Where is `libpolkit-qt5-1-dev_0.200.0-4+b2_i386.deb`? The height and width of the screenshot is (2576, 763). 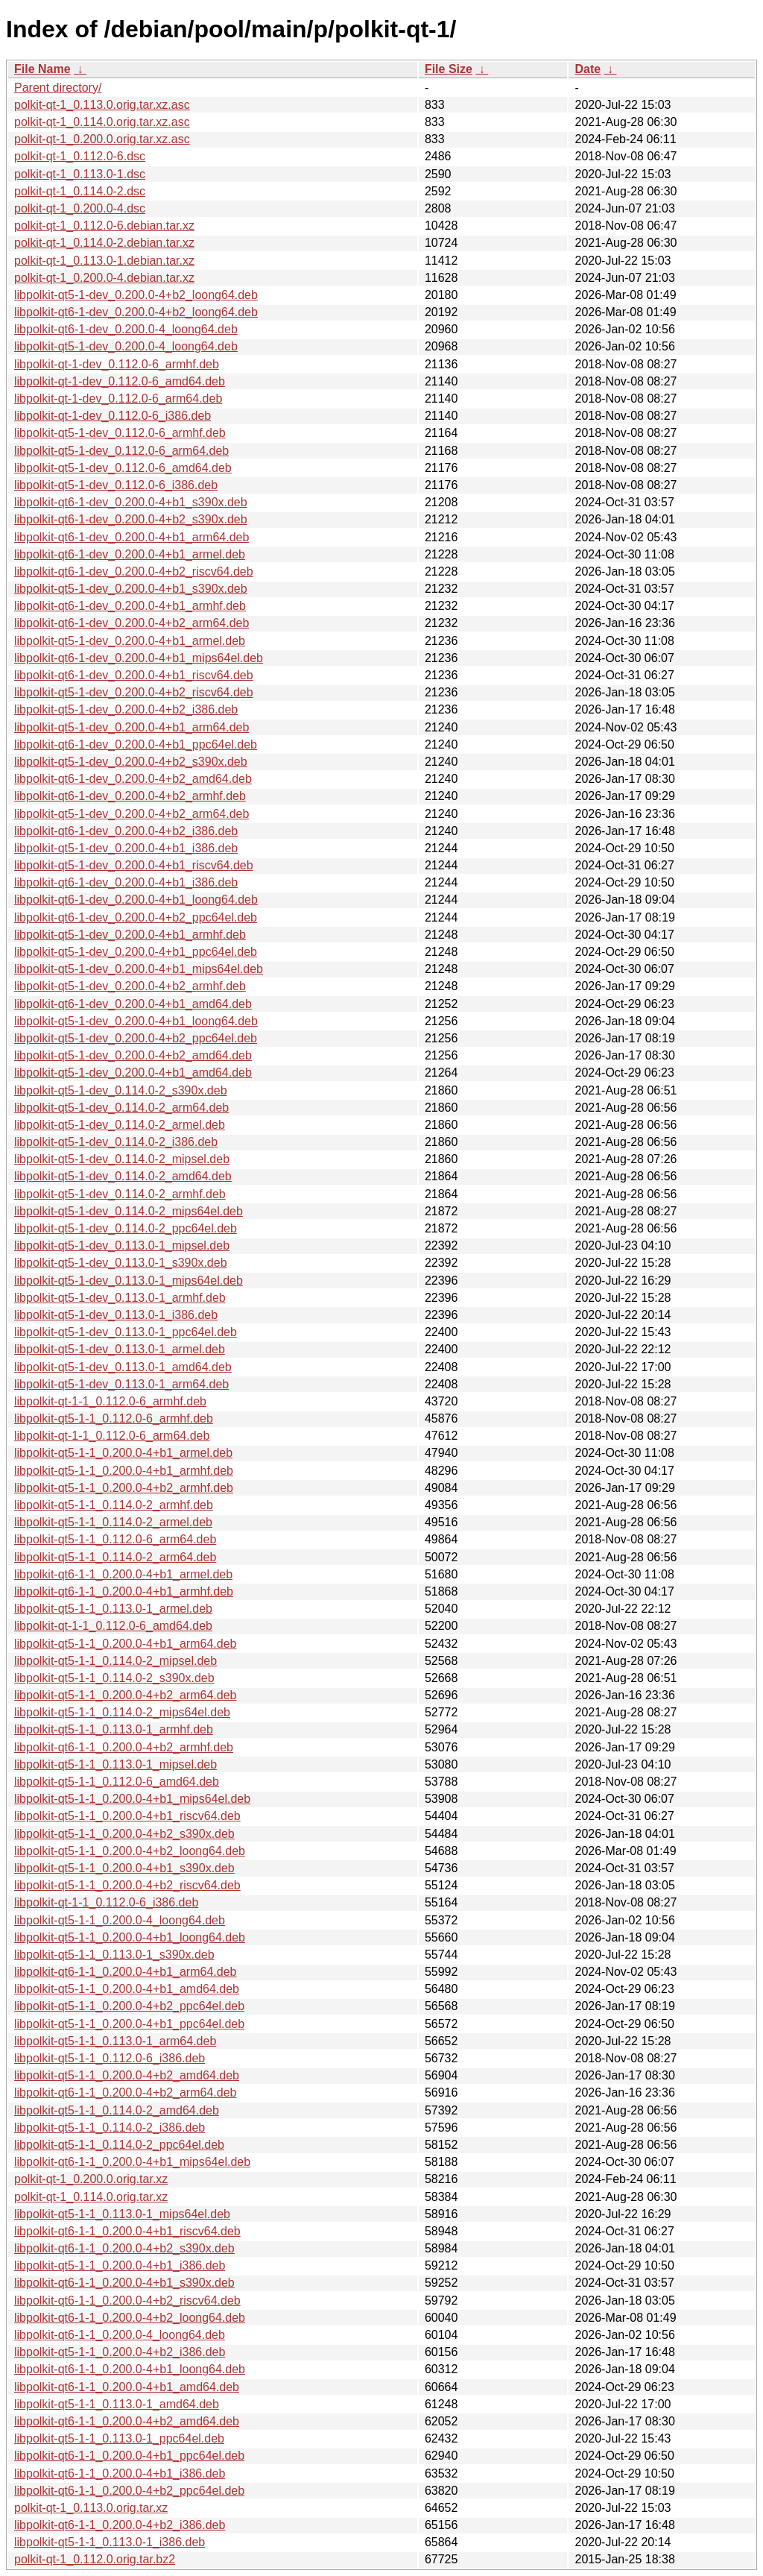
libpolkit-qt5-1-dev_0.200.0-4+b2_i386.deb is located at coordinates (126, 709).